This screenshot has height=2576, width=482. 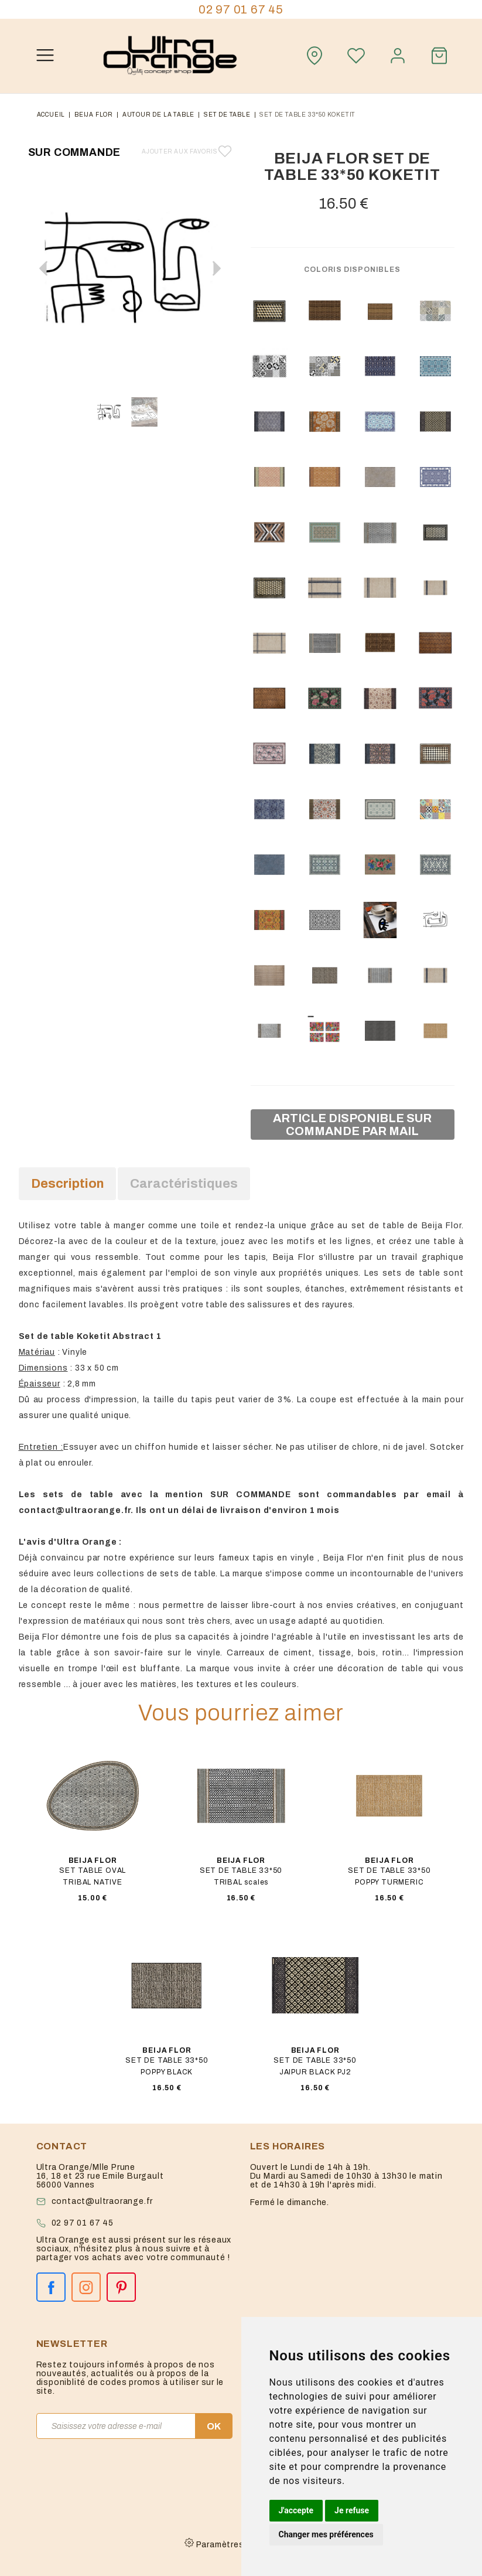 I want to click on Accueil, so click(x=51, y=114).